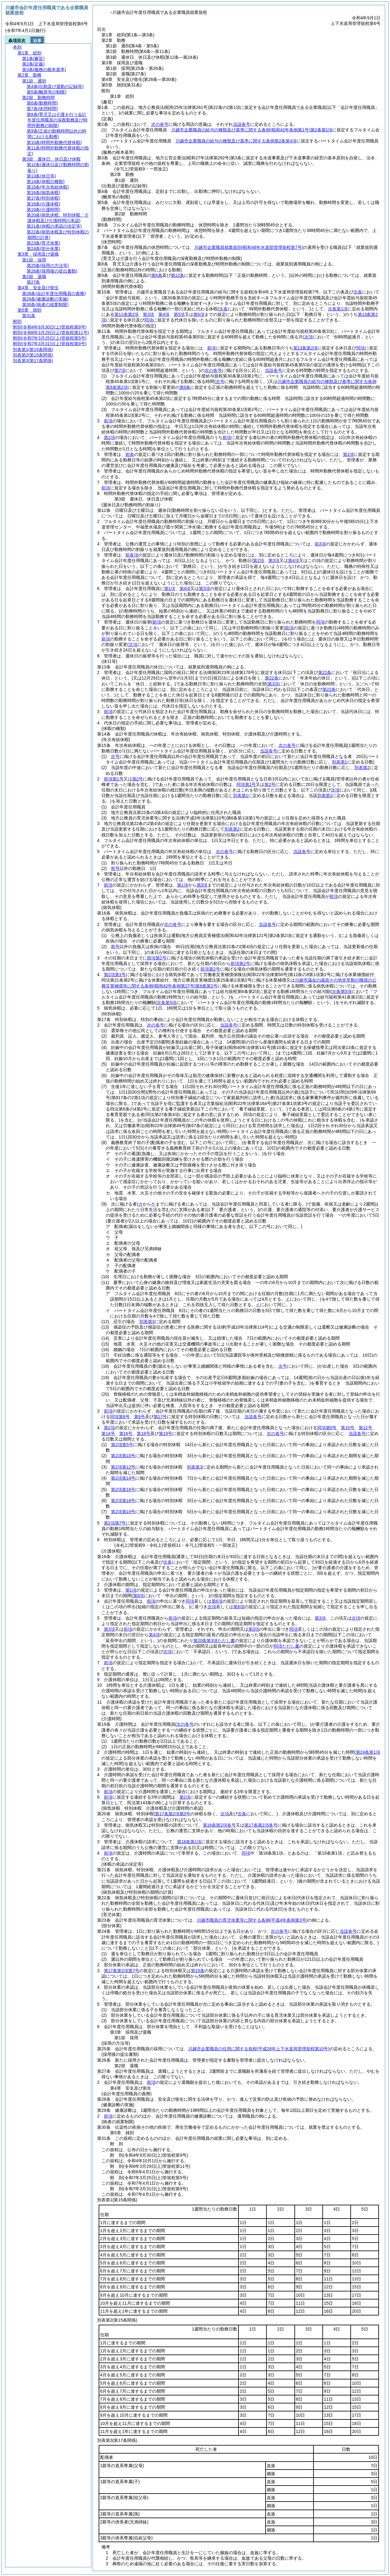 Image resolution: width=390 pixels, height=2576 pixels. What do you see at coordinates (122, 1444) in the screenshot?
I see `第2項第5号` at bounding box center [122, 1444].